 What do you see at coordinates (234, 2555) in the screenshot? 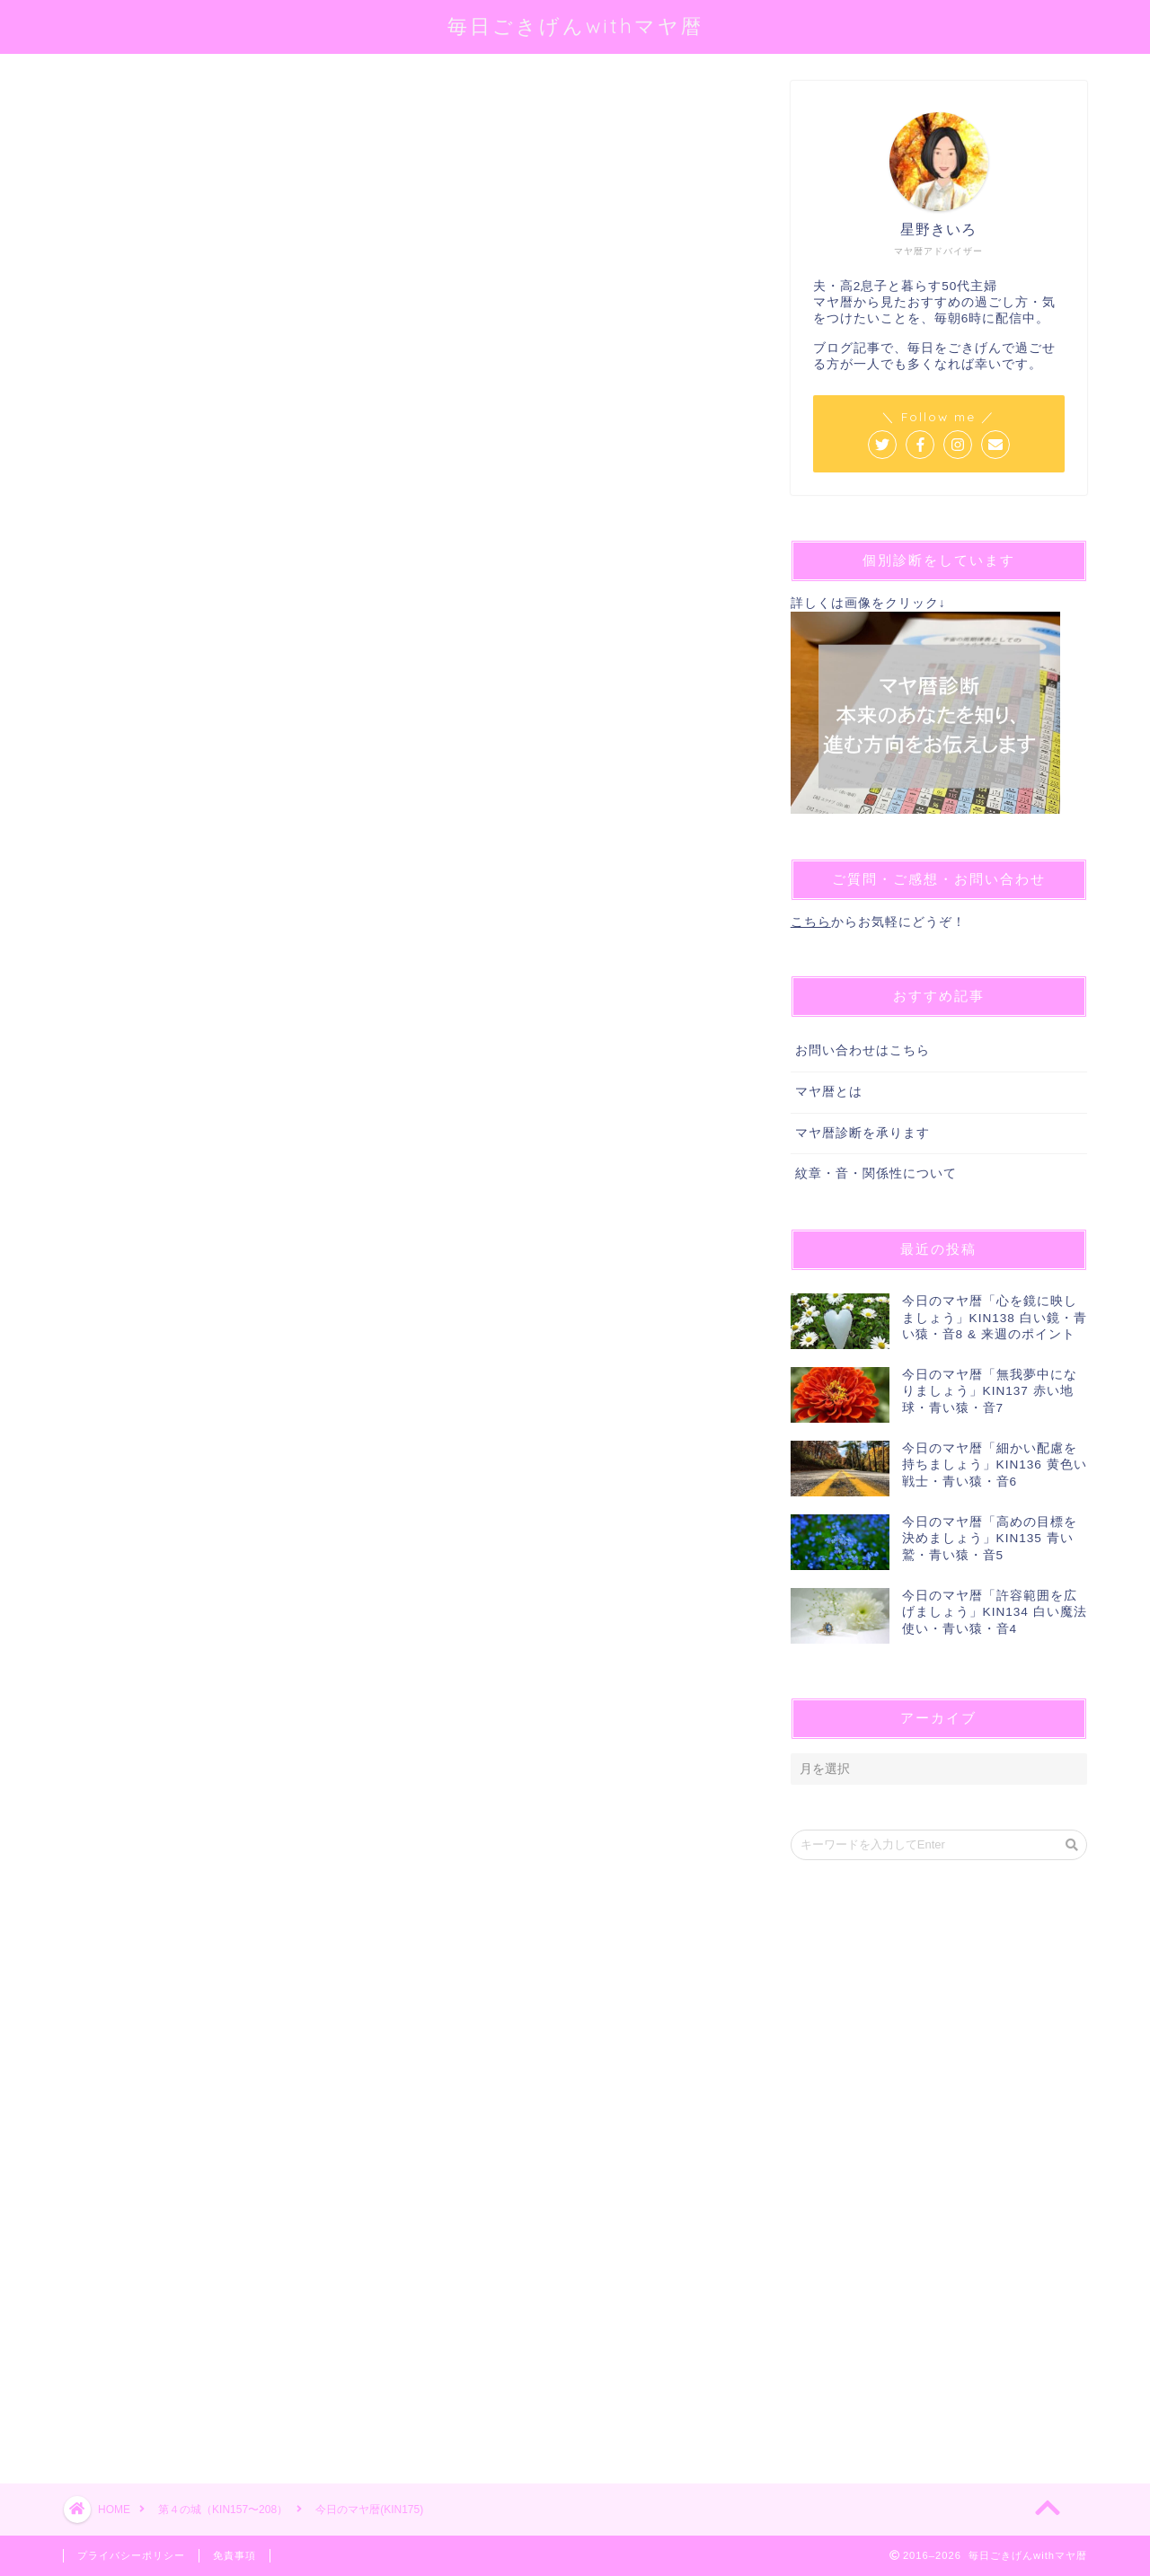
I see `免責事項` at bounding box center [234, 2555].